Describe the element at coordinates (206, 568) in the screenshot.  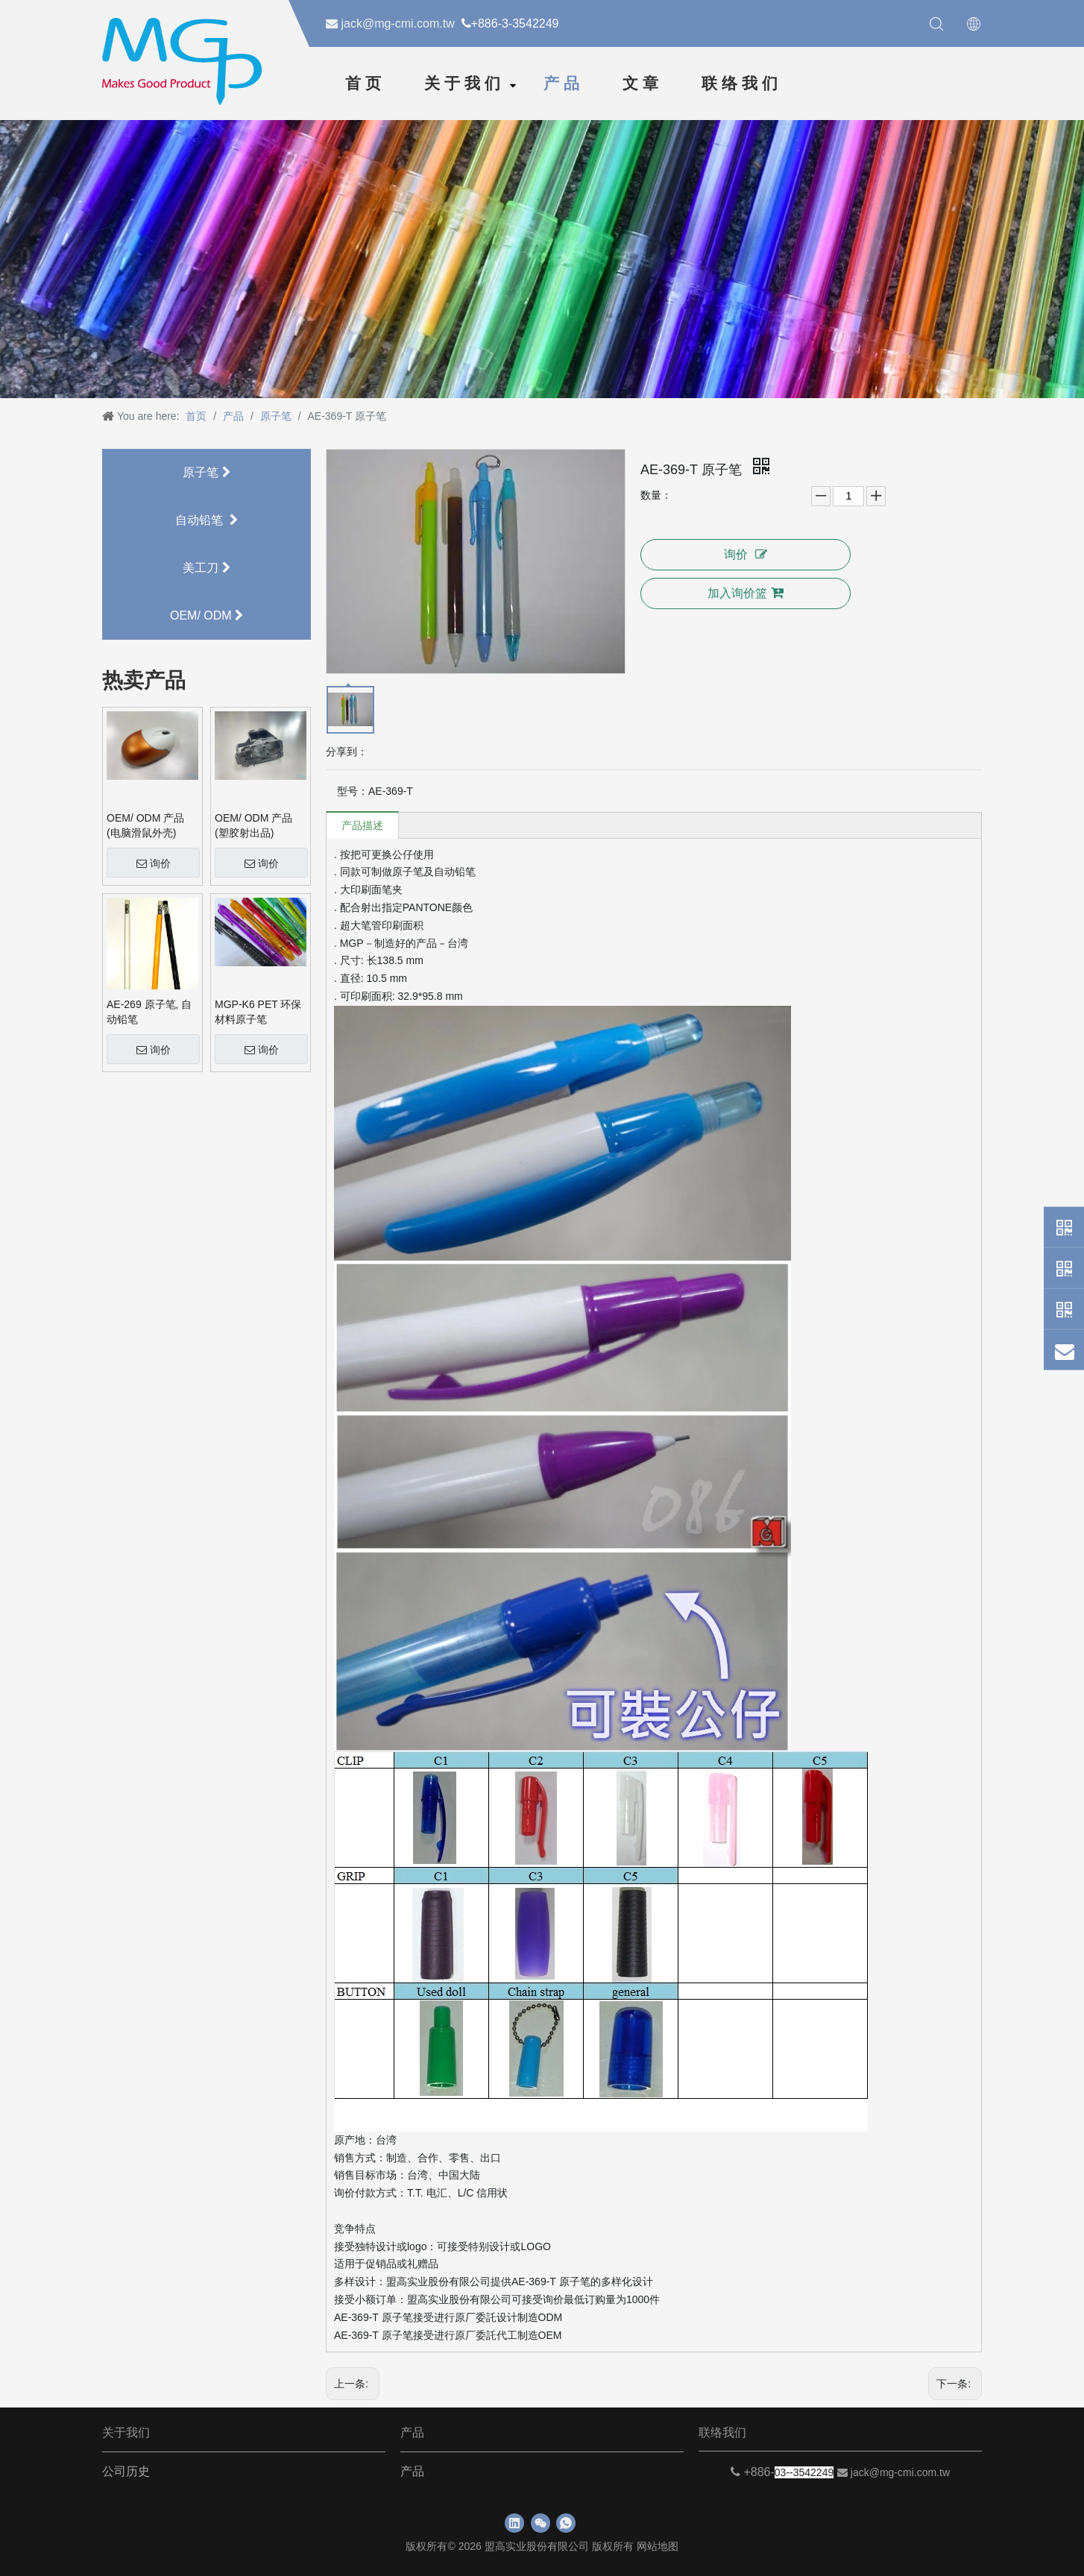
I see `美工刀` at that location.